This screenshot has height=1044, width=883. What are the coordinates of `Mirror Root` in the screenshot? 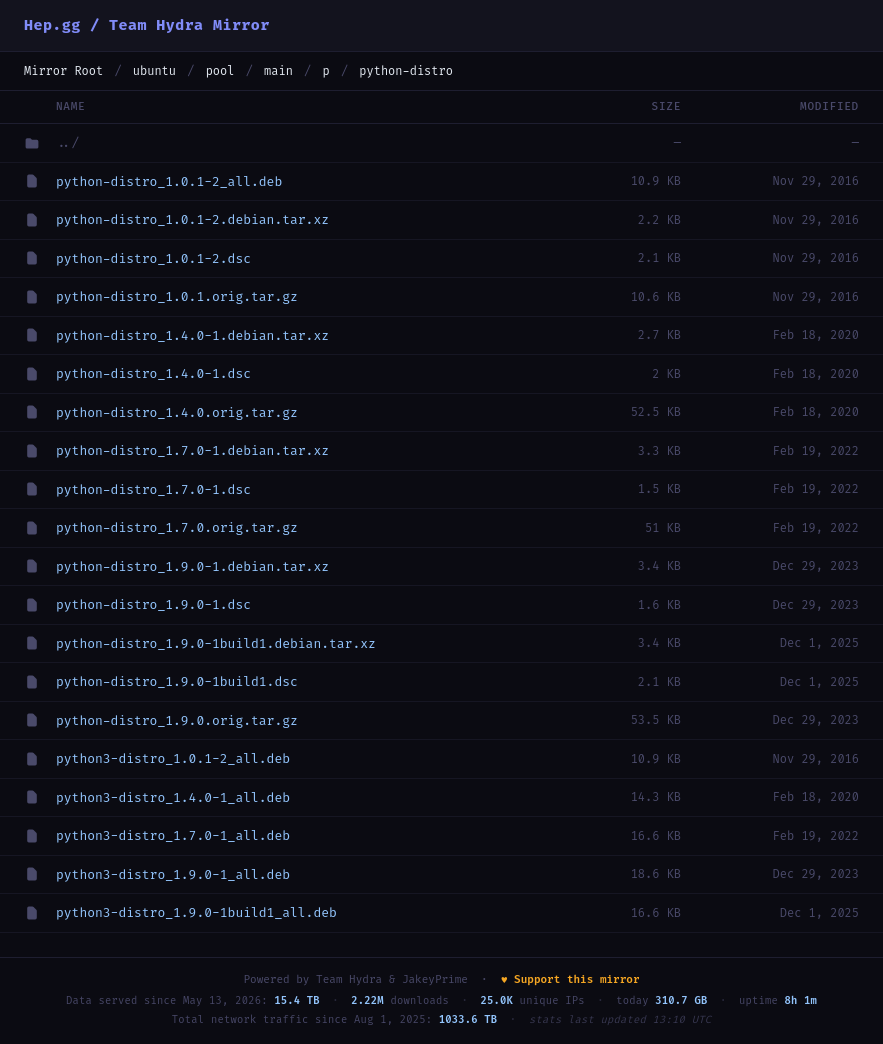 It's located at (63, 71).